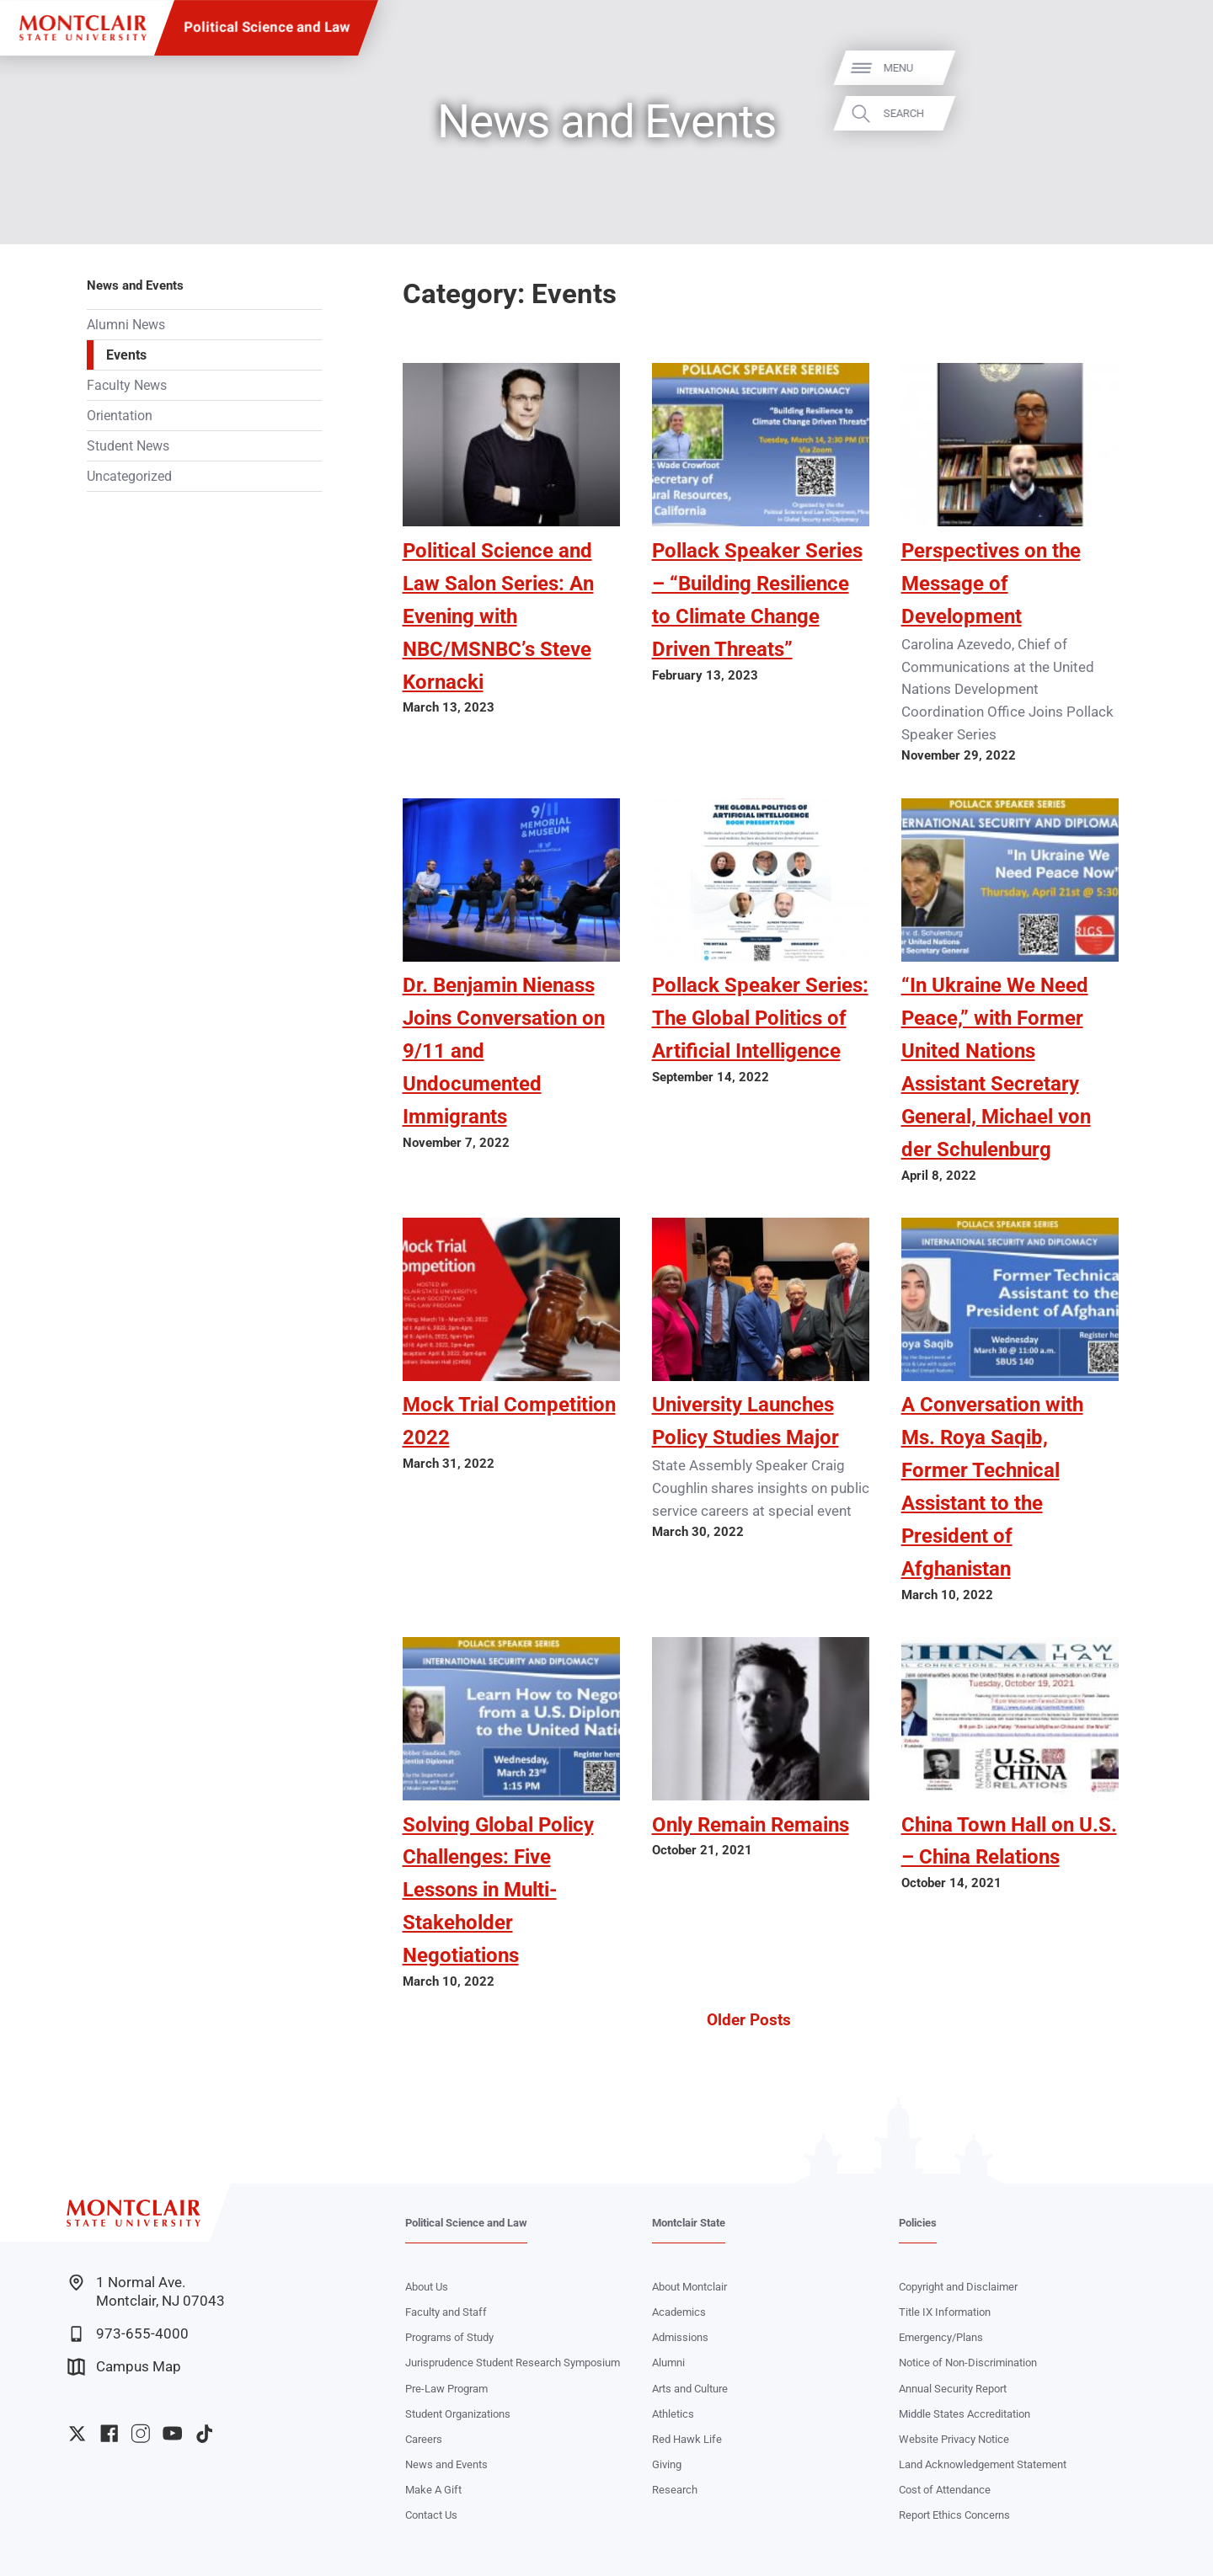 Image resolution: width=1213 pixels, height=2576 pixels. I want to click on [Montclair State University], so click(83, 28).